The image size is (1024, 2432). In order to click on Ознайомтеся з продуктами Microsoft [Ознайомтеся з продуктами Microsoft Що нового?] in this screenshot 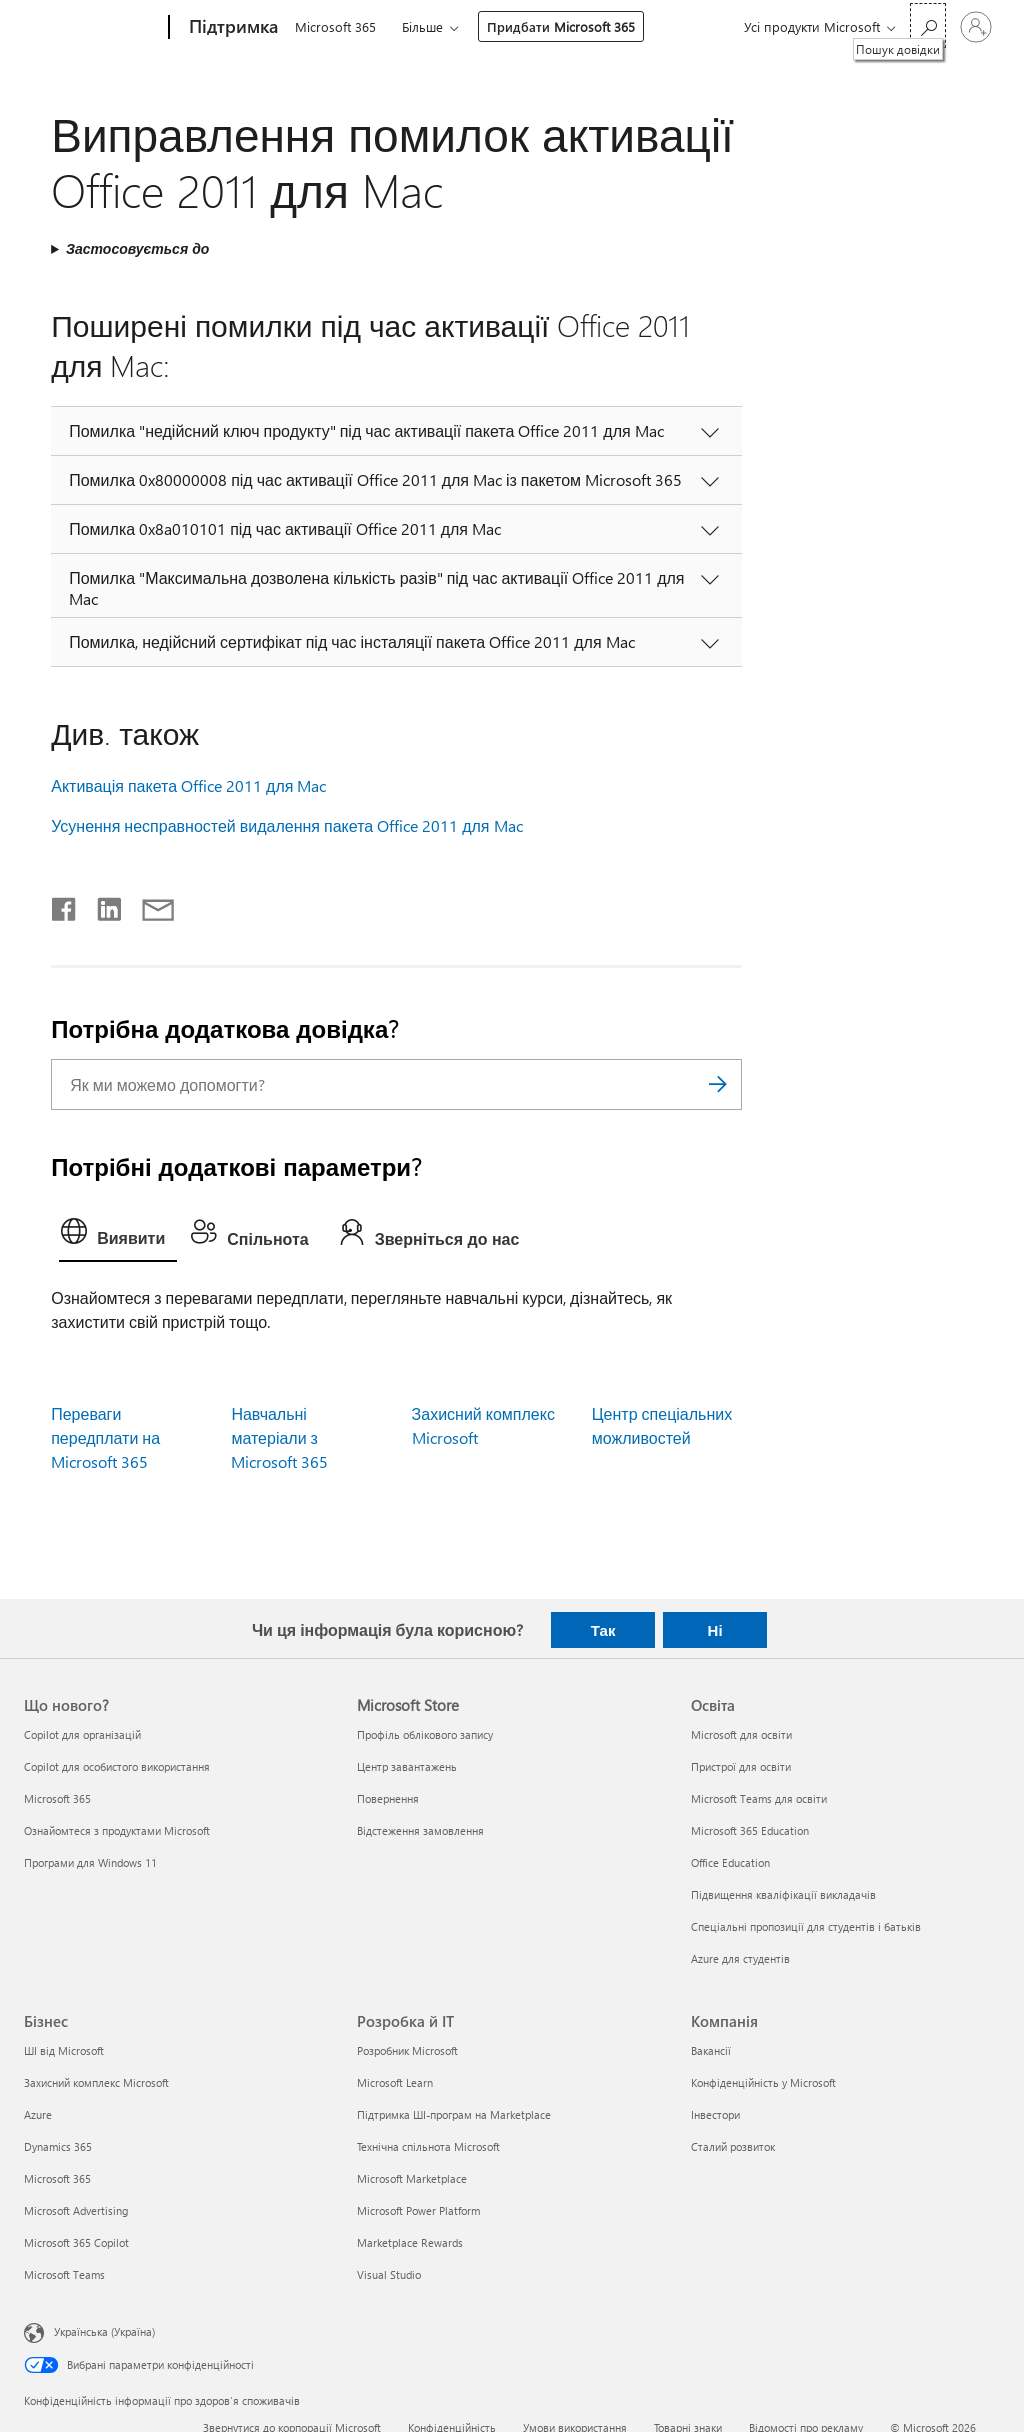, I will do `click(117, 1830)`.